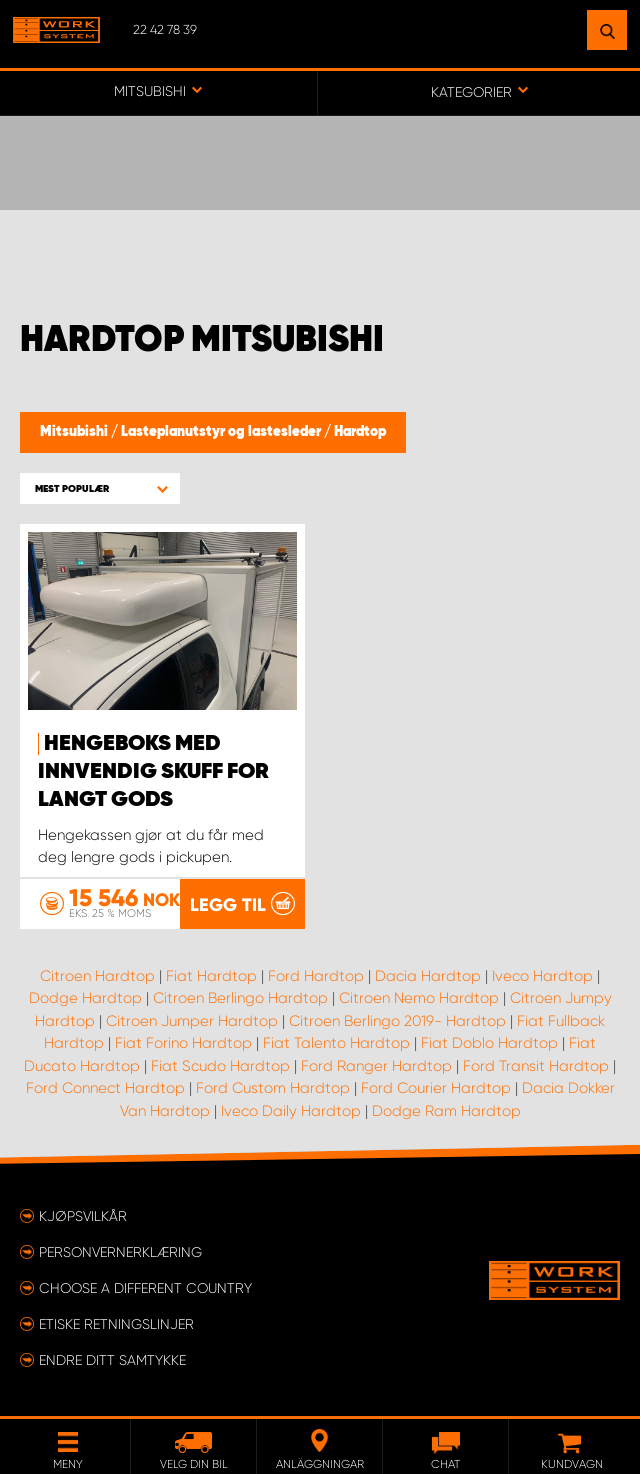  Describe the element at coordinates (116, 1324) in the screenshot. I see `ETISKE RETNINGSLINJER` at that location.